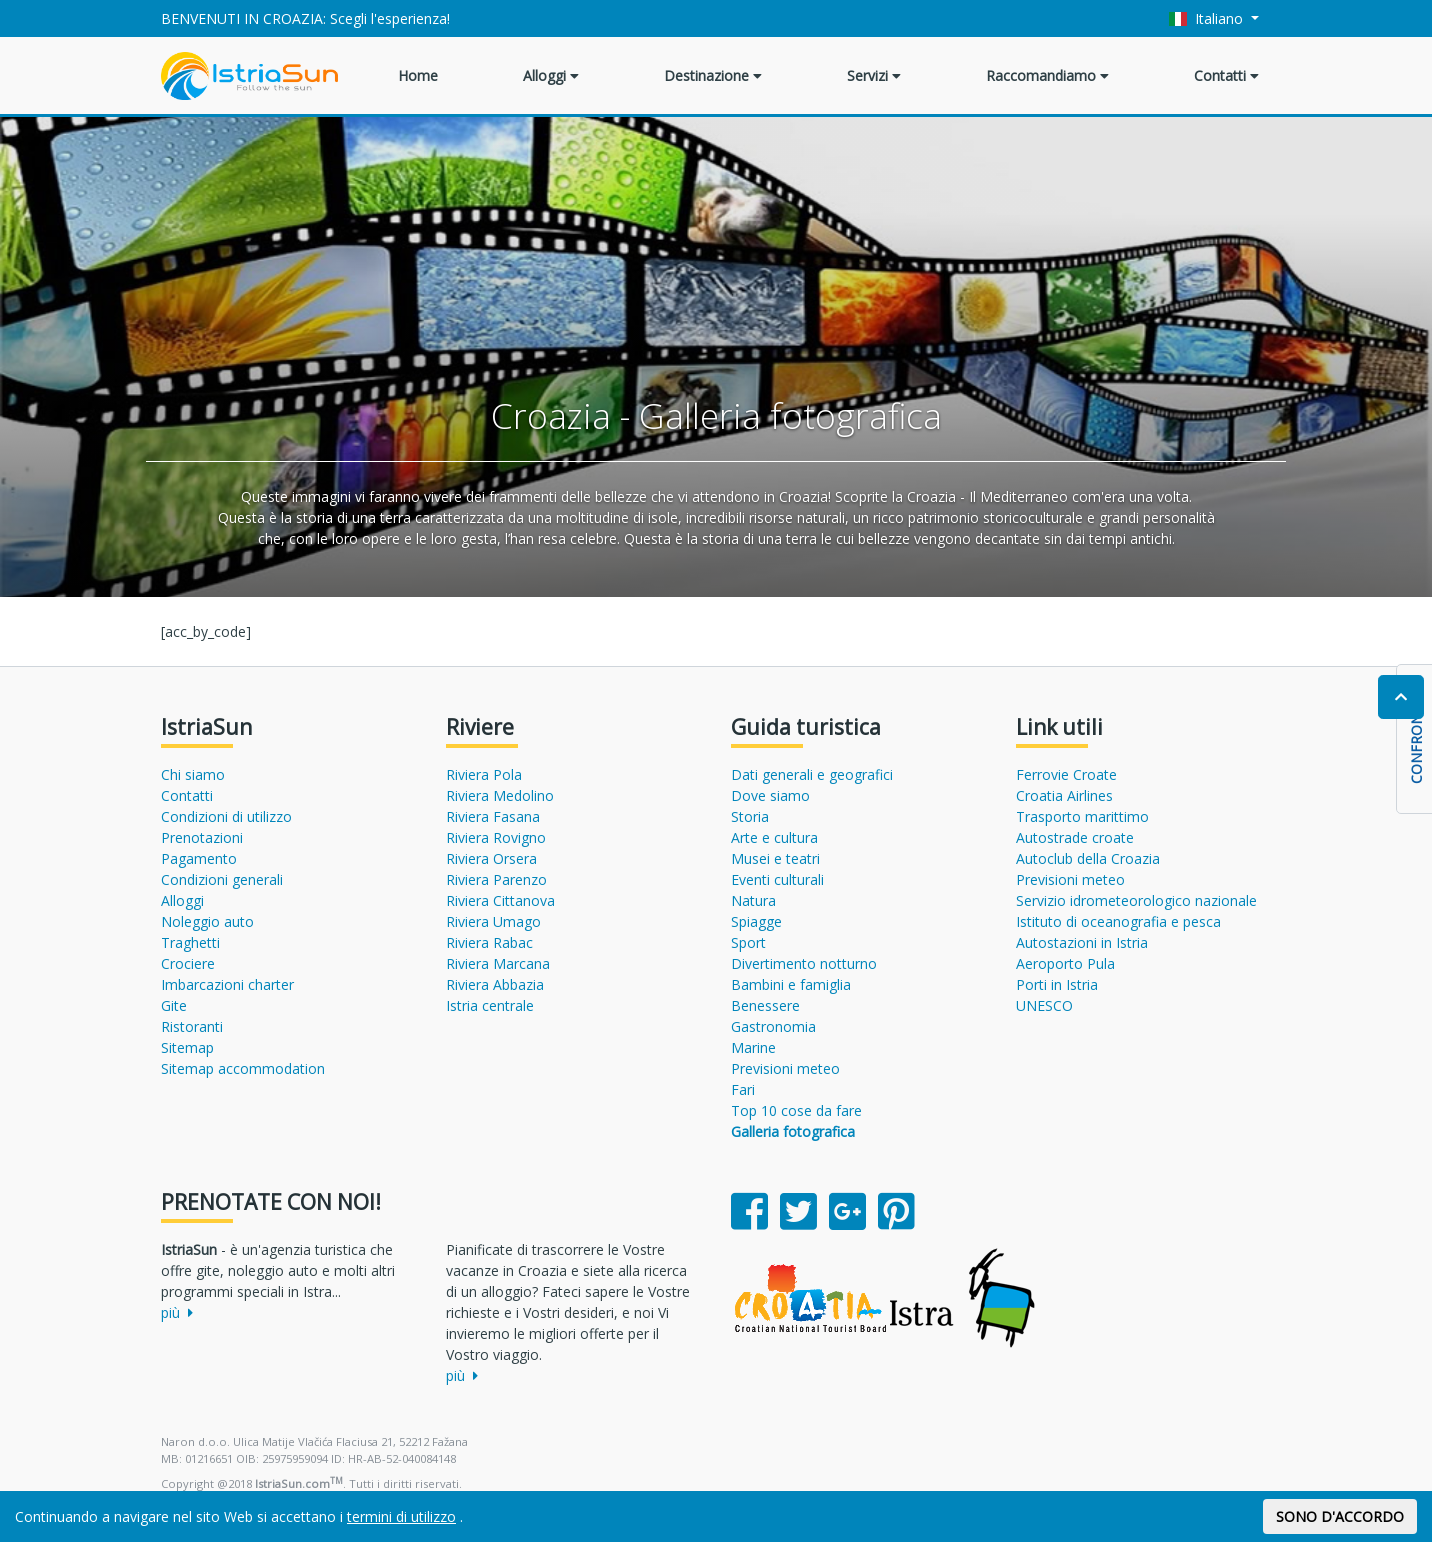 Image resolution: width=1432 pixels, height=1542 pixels. What do you see at coordinates (765, 1005) in the screenshot?
I see `Benessere` at bounding box center [765, 1005].